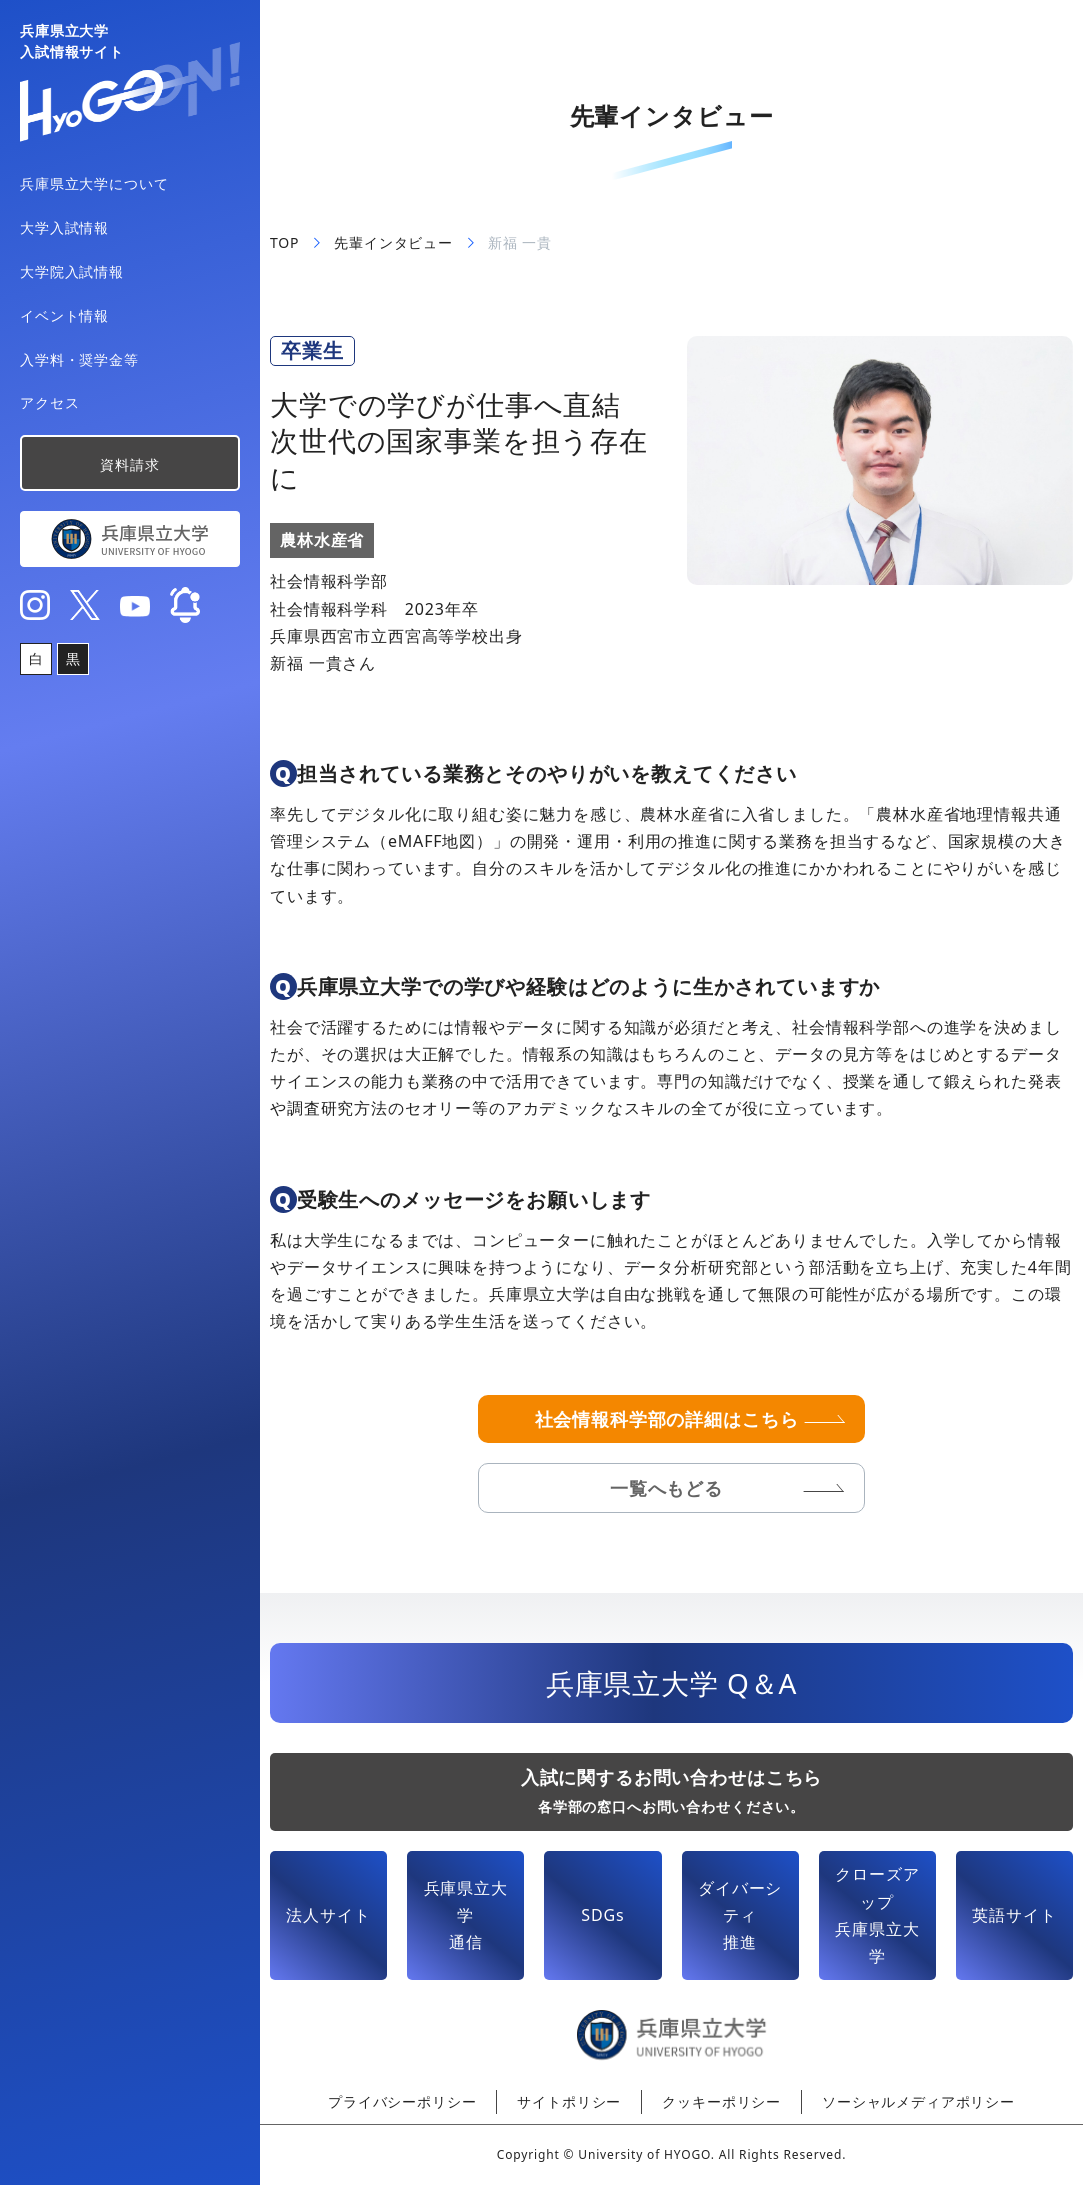  I want to click on サイトポリシー, so click(569, 2101).